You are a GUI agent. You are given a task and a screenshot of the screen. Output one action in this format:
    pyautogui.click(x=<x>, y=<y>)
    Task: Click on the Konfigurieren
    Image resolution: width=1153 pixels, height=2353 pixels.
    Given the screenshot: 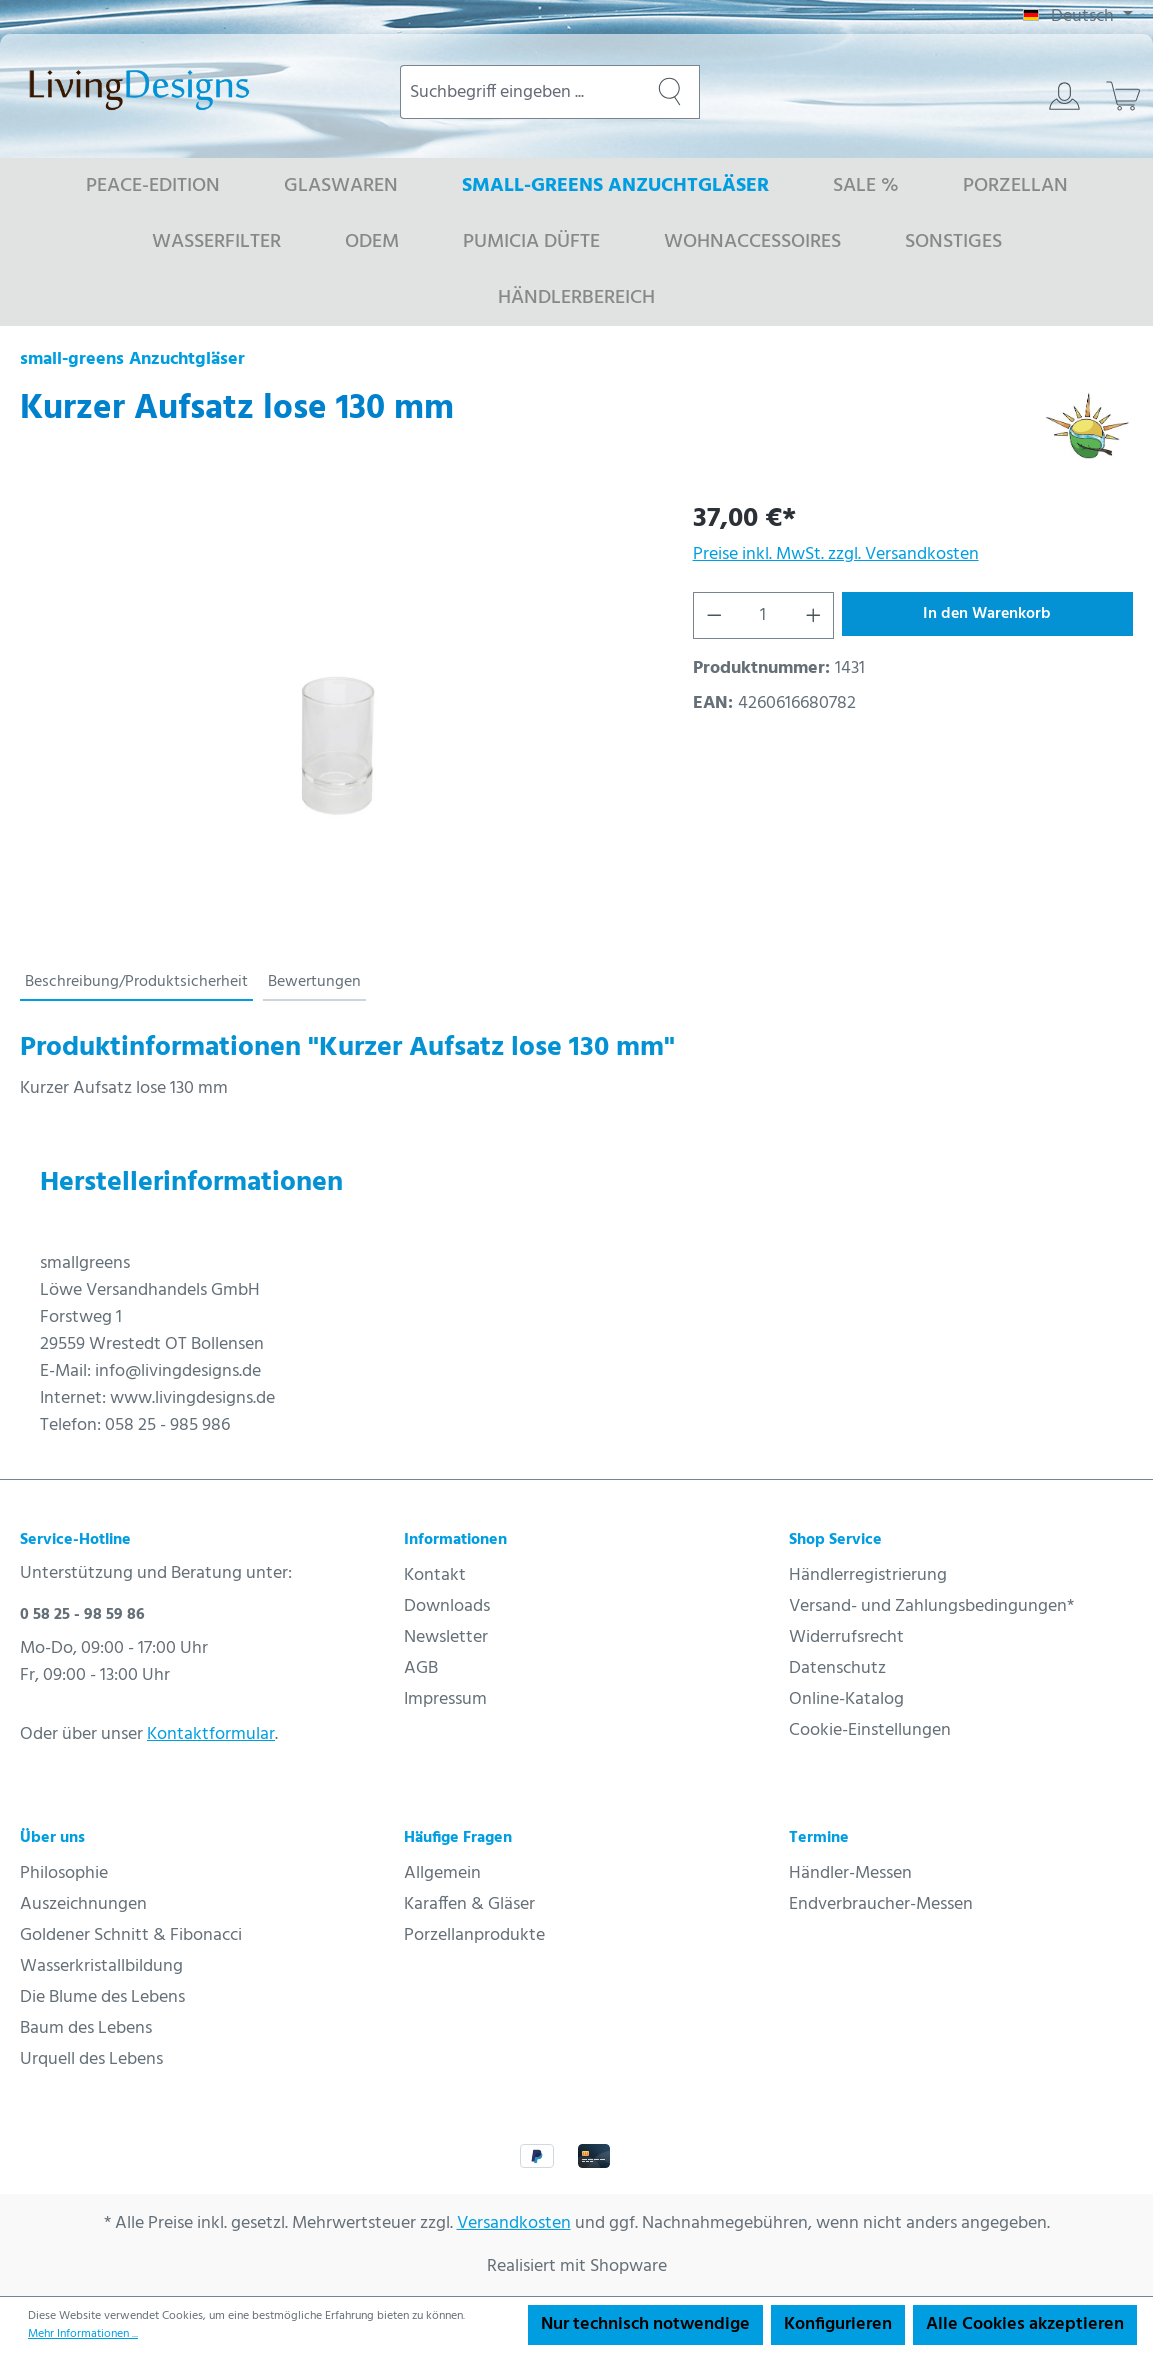 What is the action you would take?
    pyautogui.click(x=838, y=2324)
    